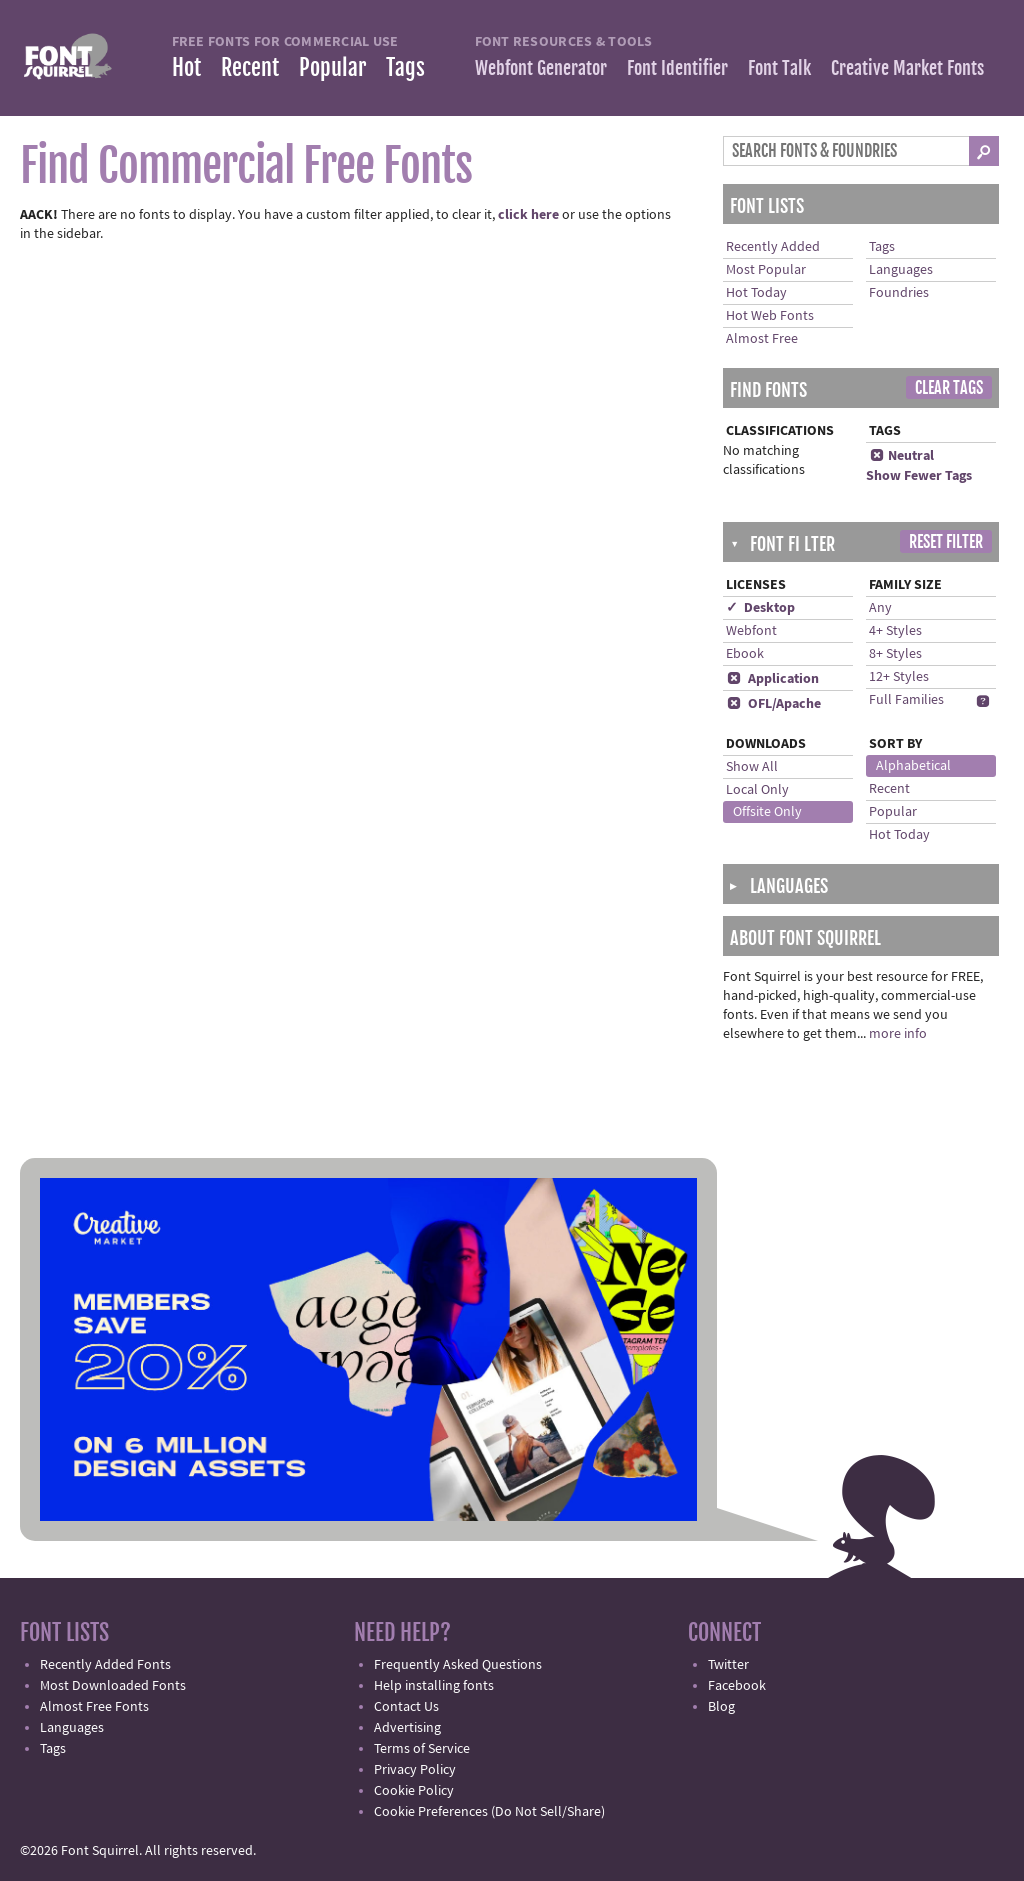  What do you see at coordinates (946, 542) in the screenshot?
I see `Reset Filter` at bounding box center [946, 542].